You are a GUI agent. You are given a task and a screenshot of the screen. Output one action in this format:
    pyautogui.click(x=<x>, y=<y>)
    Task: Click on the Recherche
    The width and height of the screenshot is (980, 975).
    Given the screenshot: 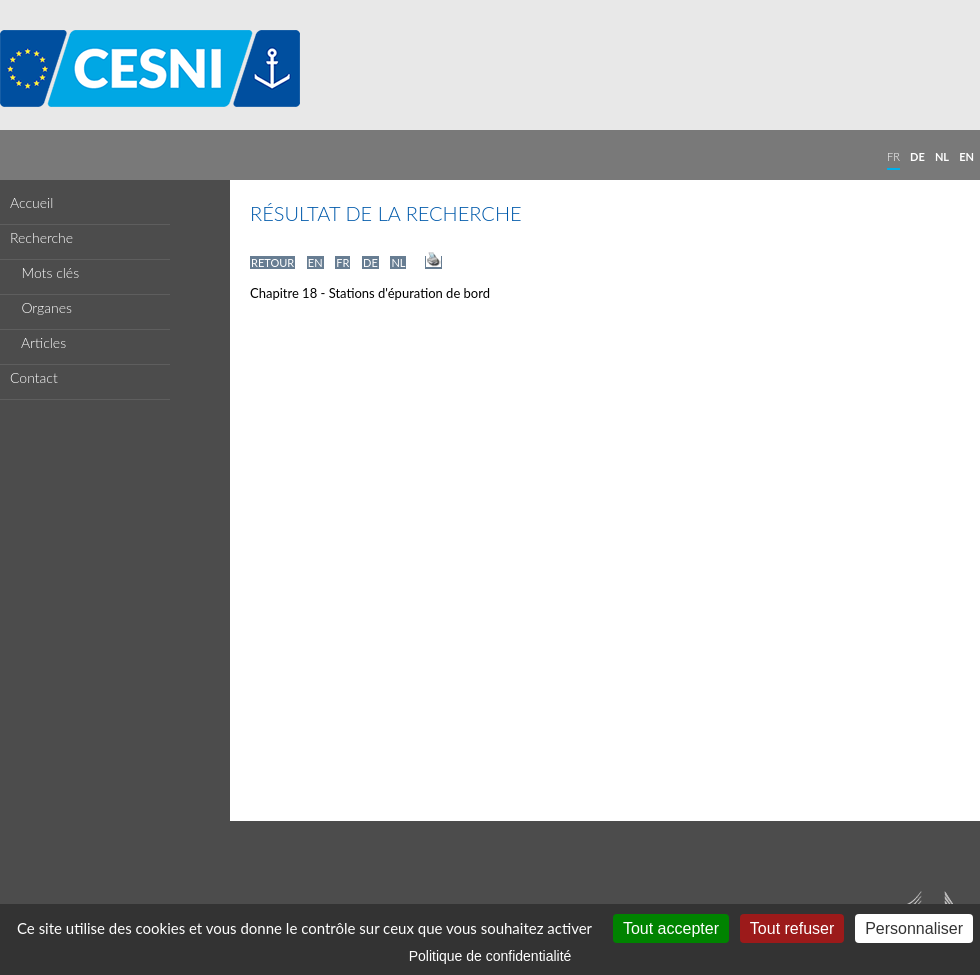 What is the action you would take?
    pyautogui.click(x=41, y=237)
    